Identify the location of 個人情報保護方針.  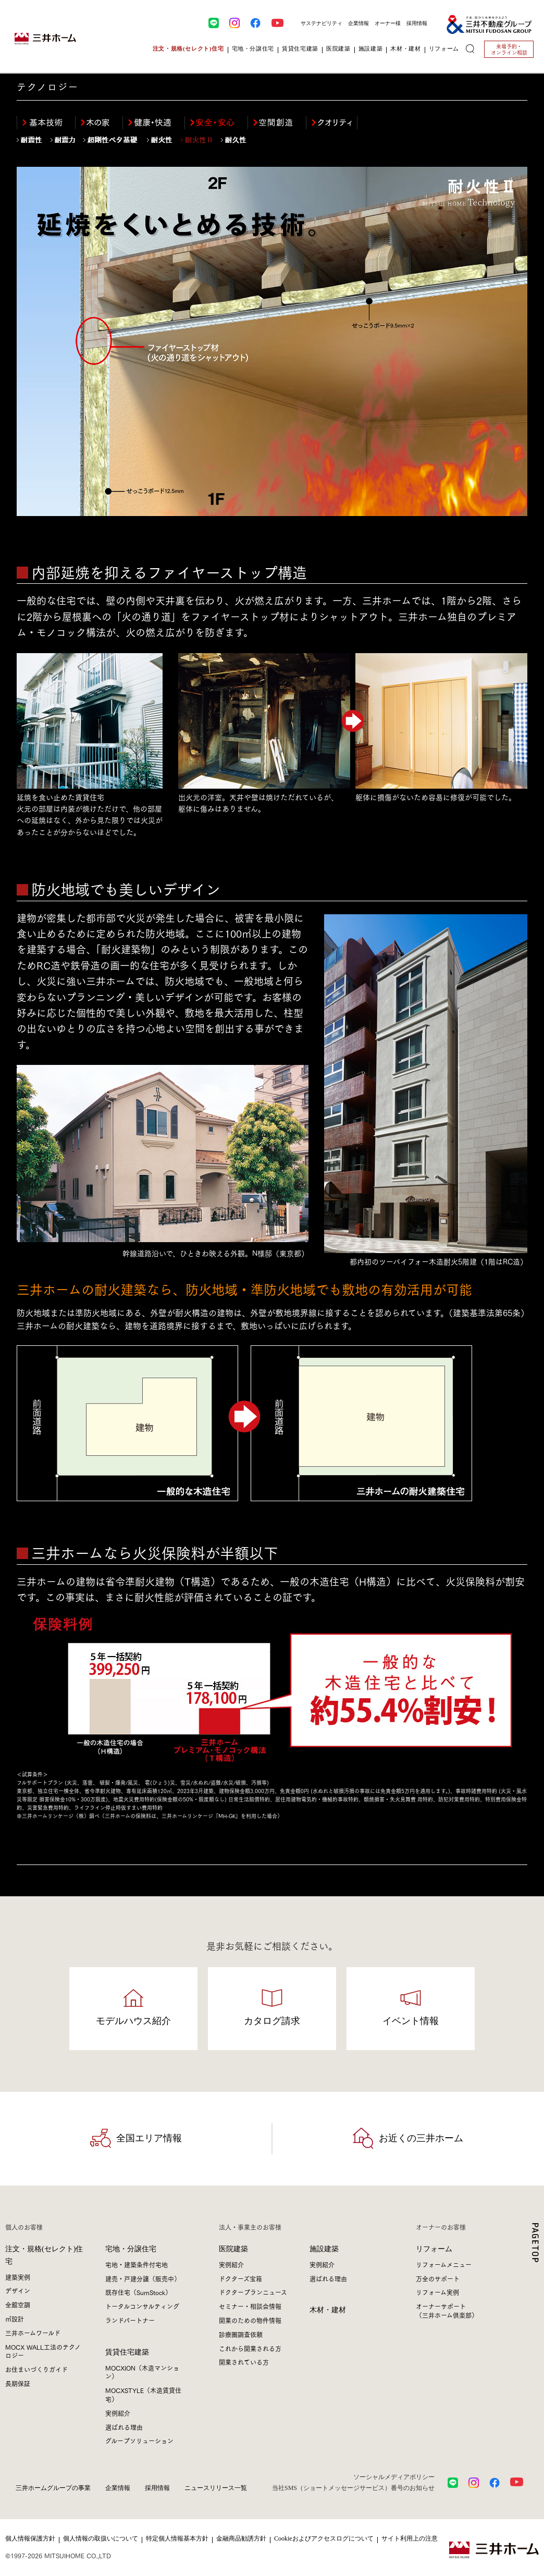
(30, 2538).